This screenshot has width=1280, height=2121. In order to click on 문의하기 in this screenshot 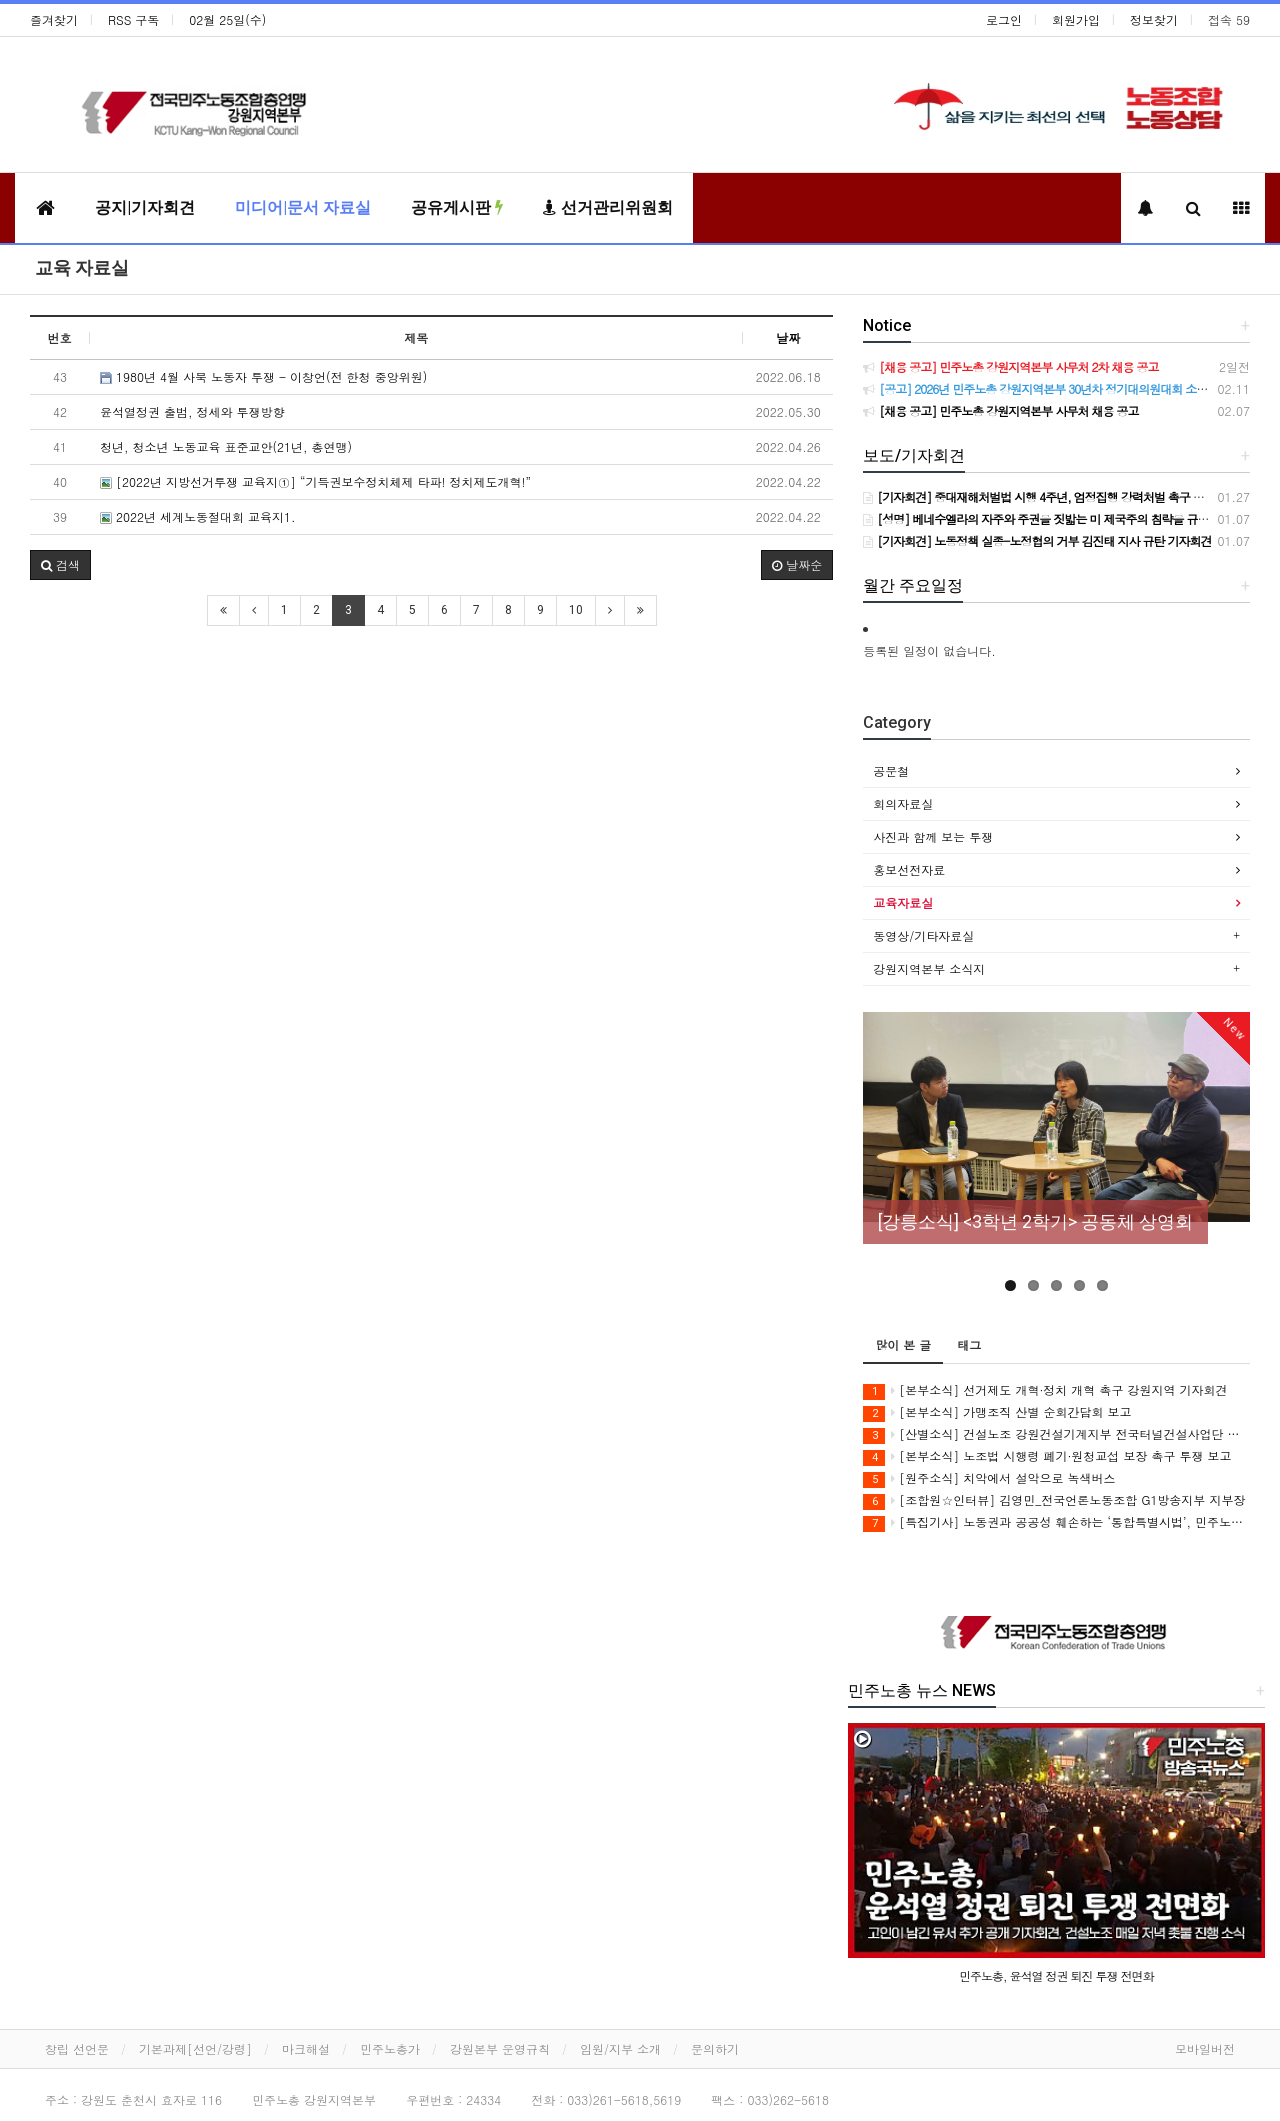, I will do `click(715, 2048)`.